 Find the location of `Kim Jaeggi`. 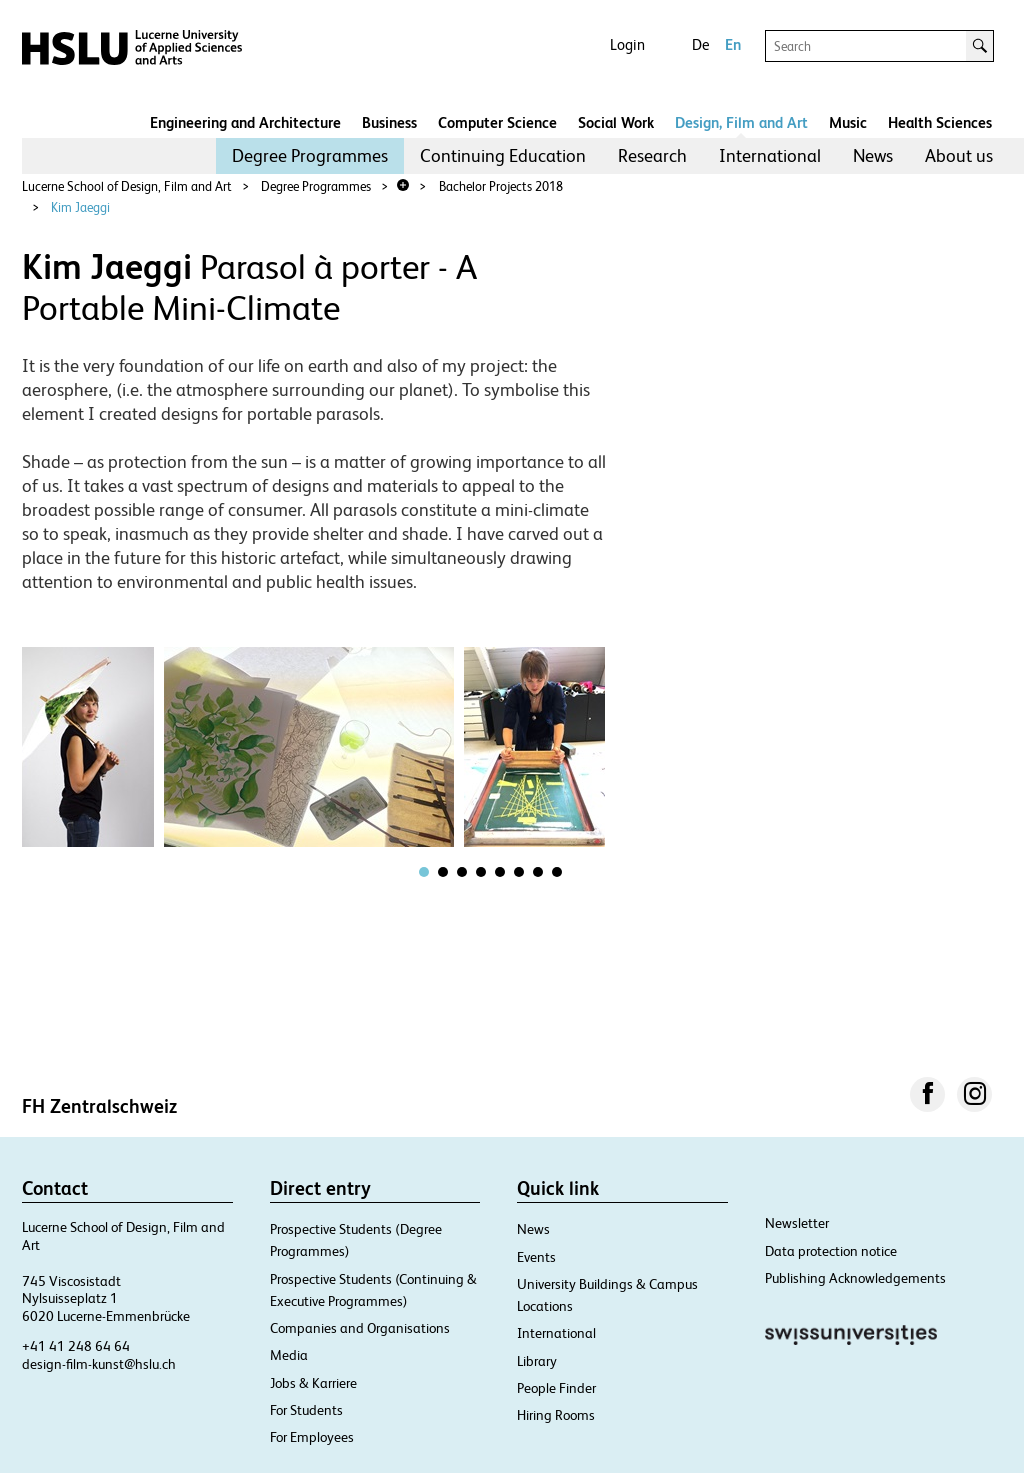

Kim Jaeggi is located at coordinates (80, 207).